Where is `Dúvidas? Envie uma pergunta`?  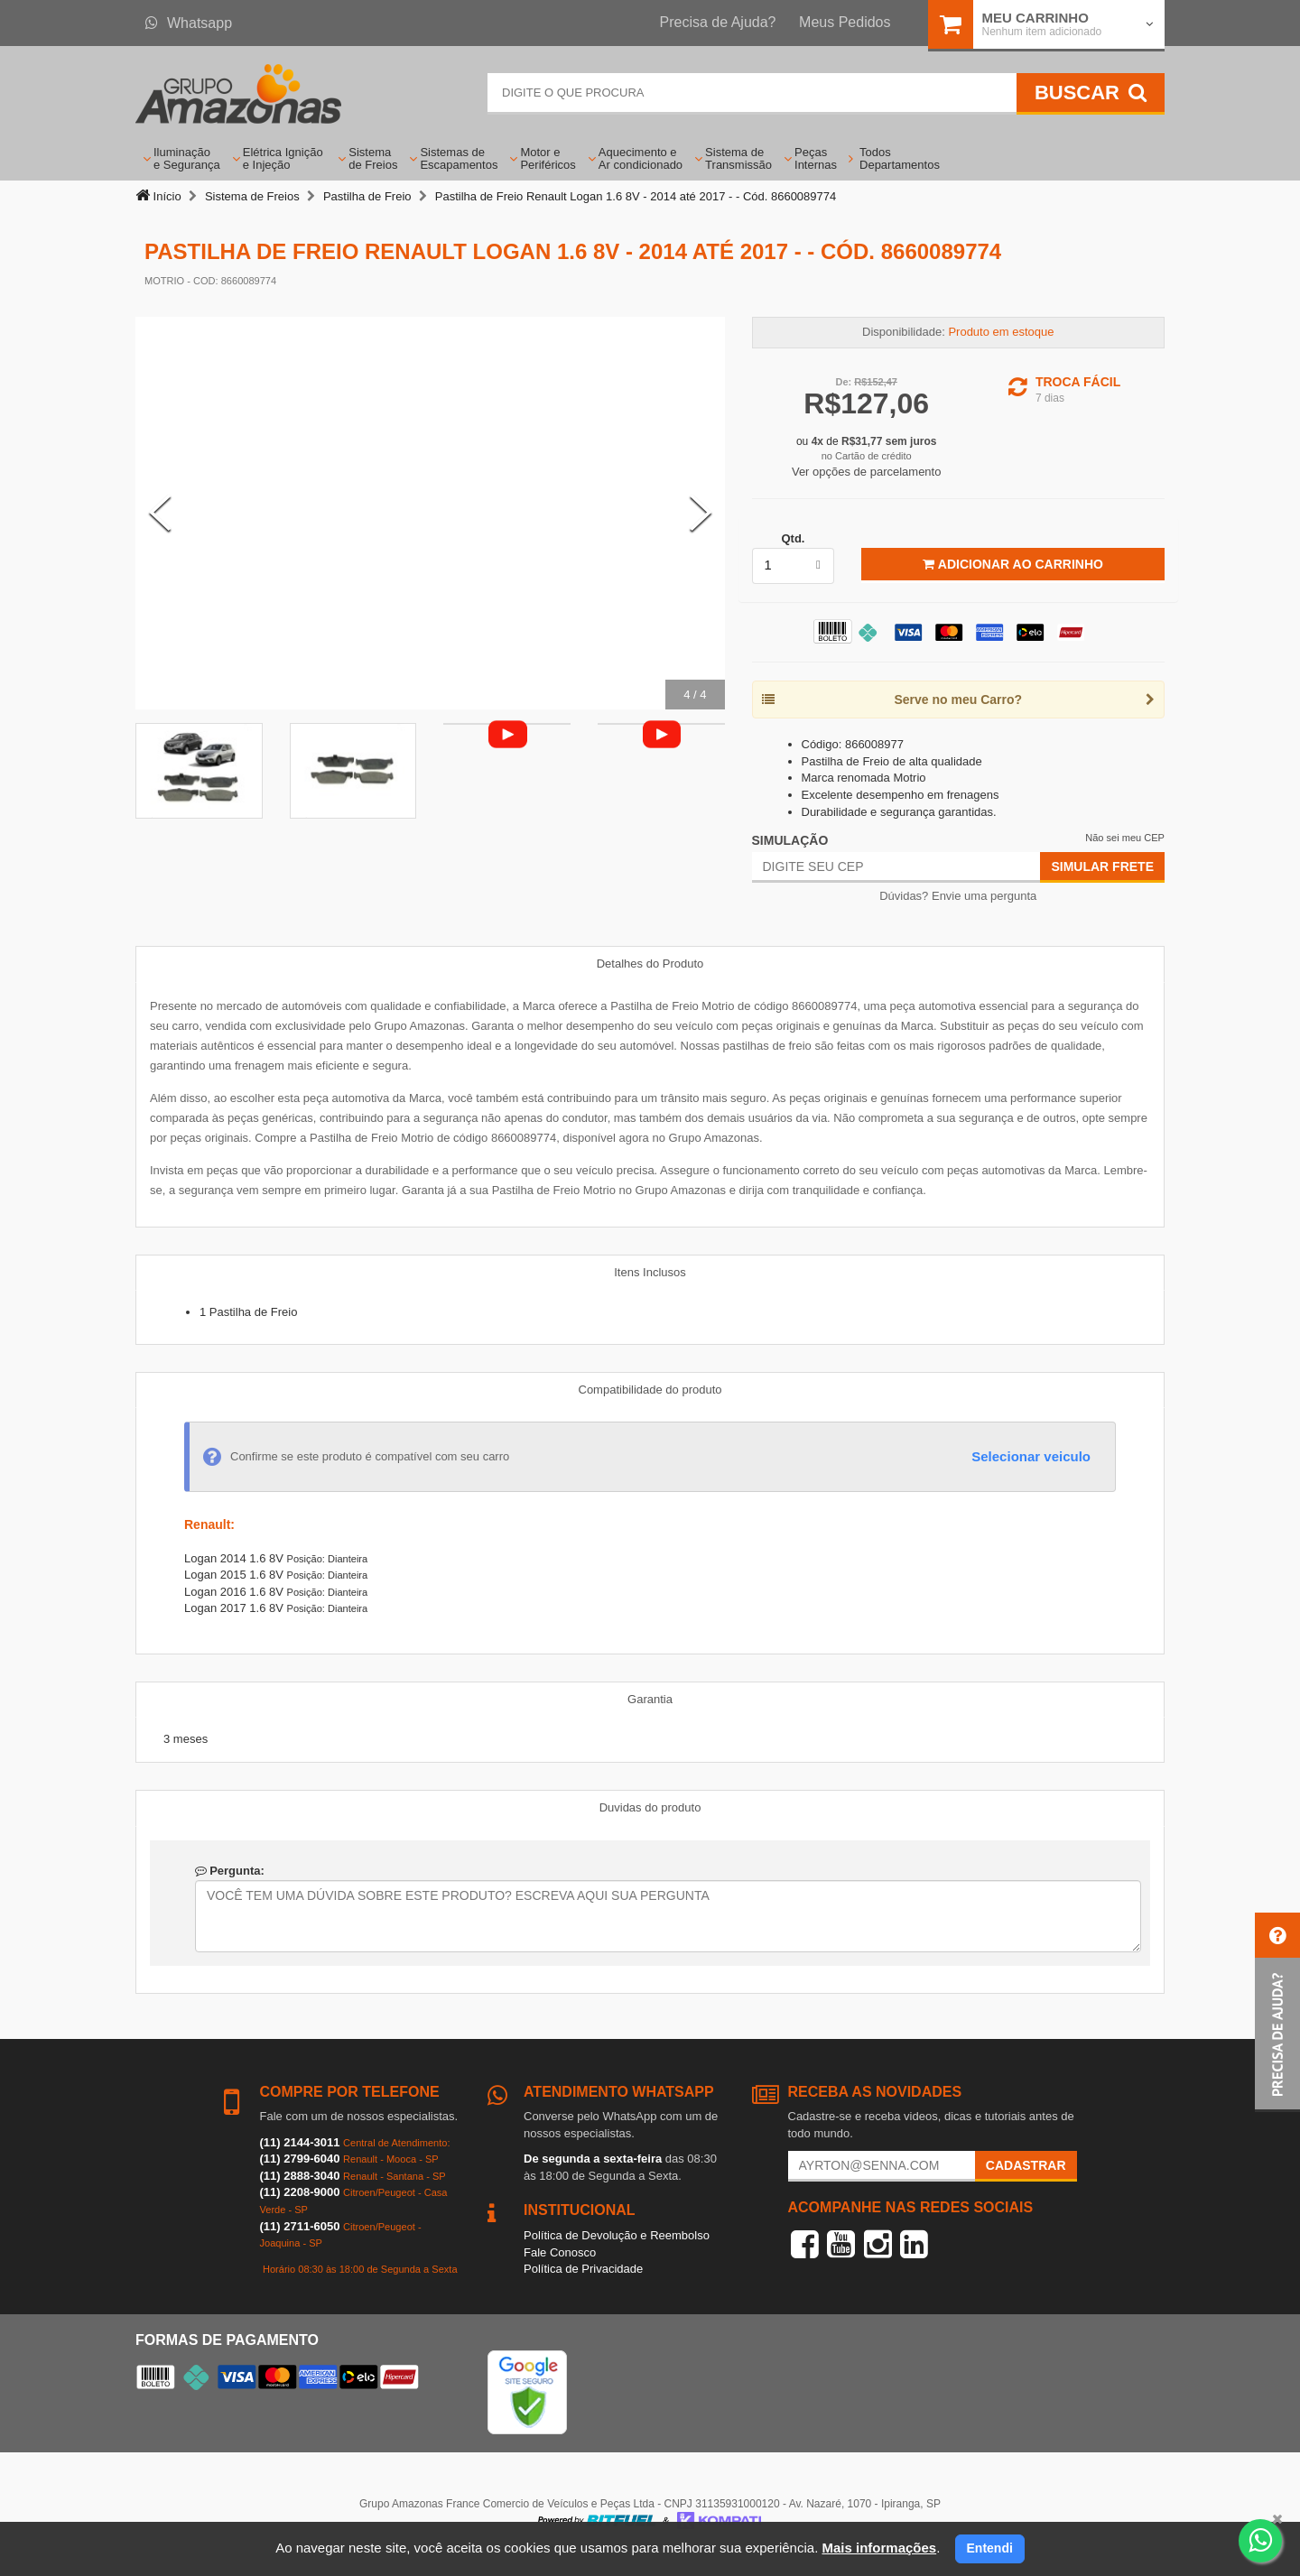 Dúvidas? Envie uma pergunta is located at coordinates (957, 896).